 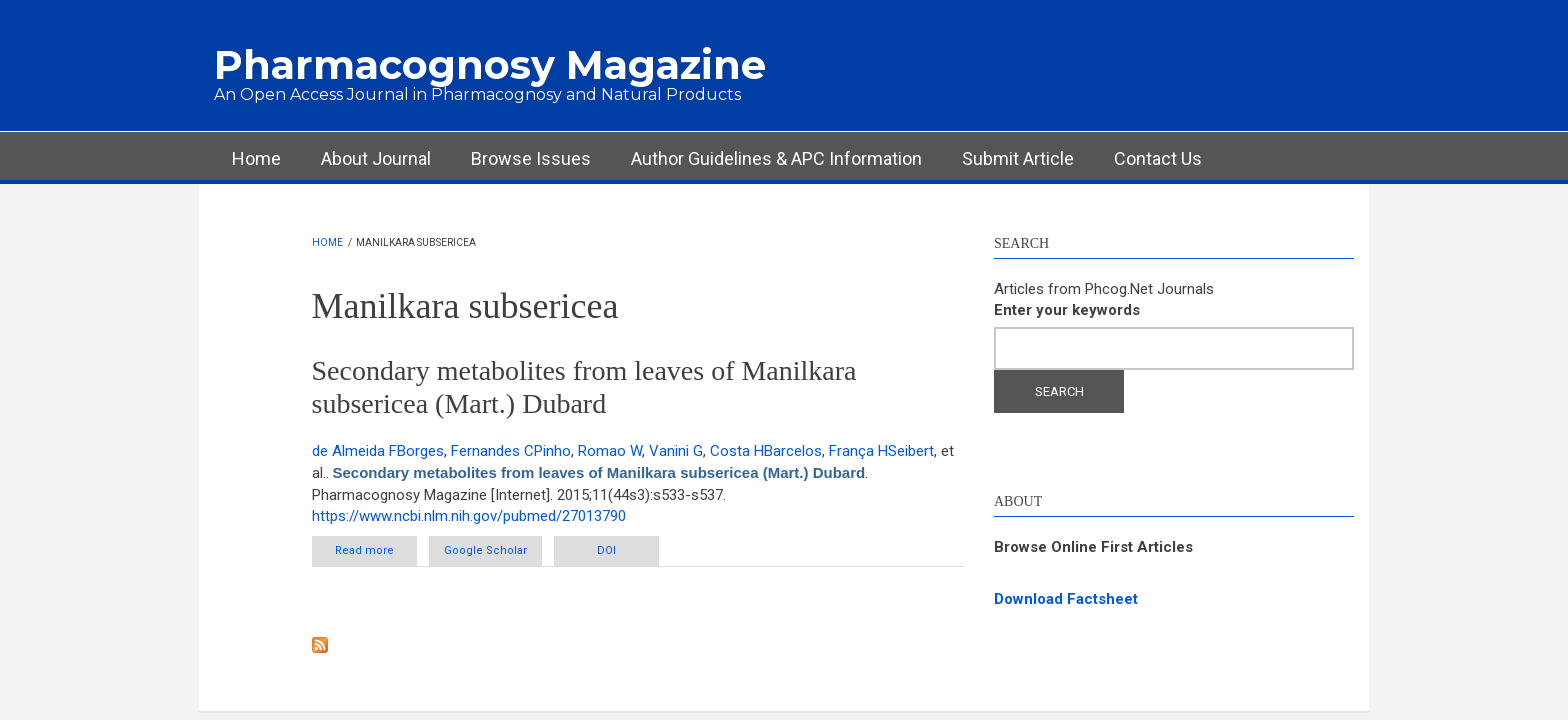 What do you see at coordinates (676, 451) in the screenshot?
I see `Vanini G` at bounding box center [676, 451].